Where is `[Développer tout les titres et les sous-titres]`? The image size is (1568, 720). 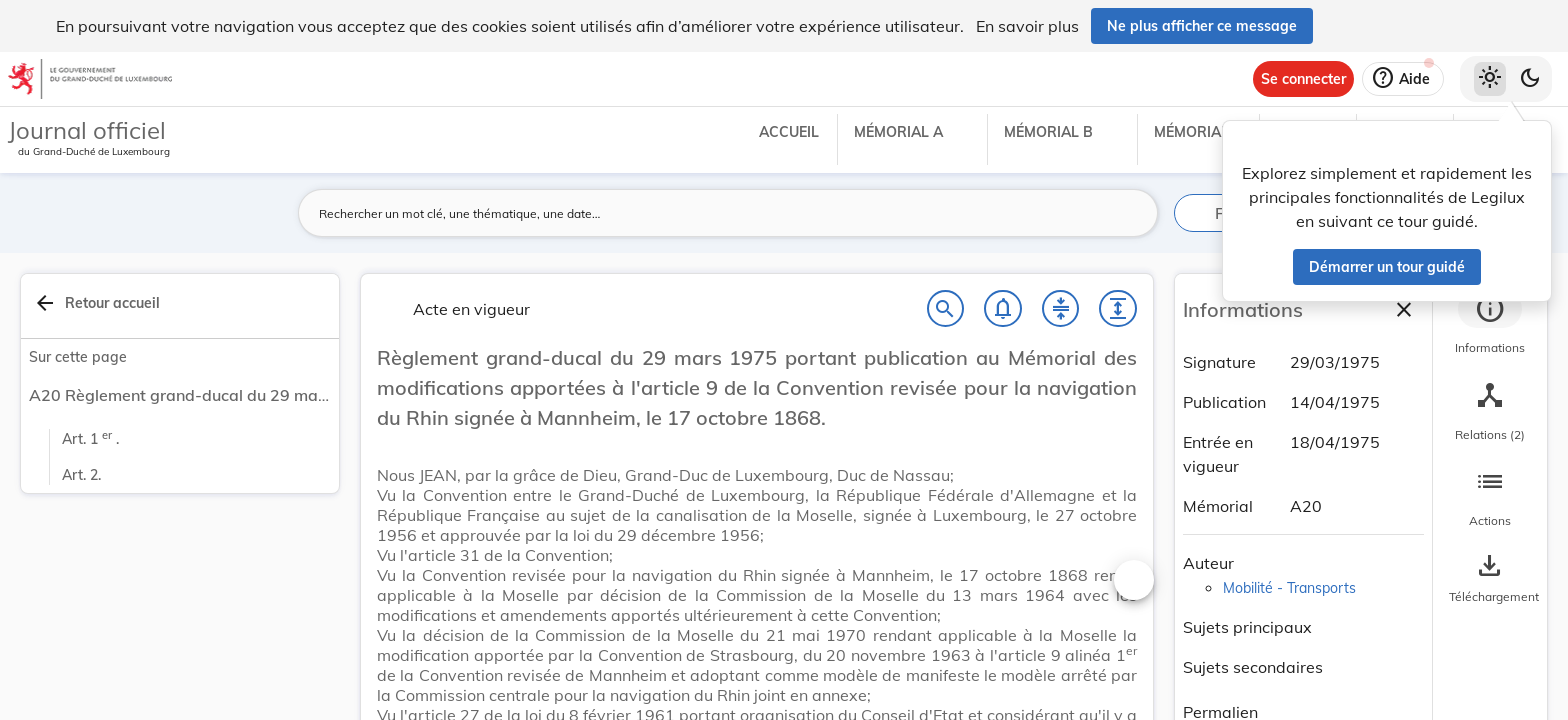 [Développer tout les titres et les sous-titres] is located at coordinates (1118, 313).